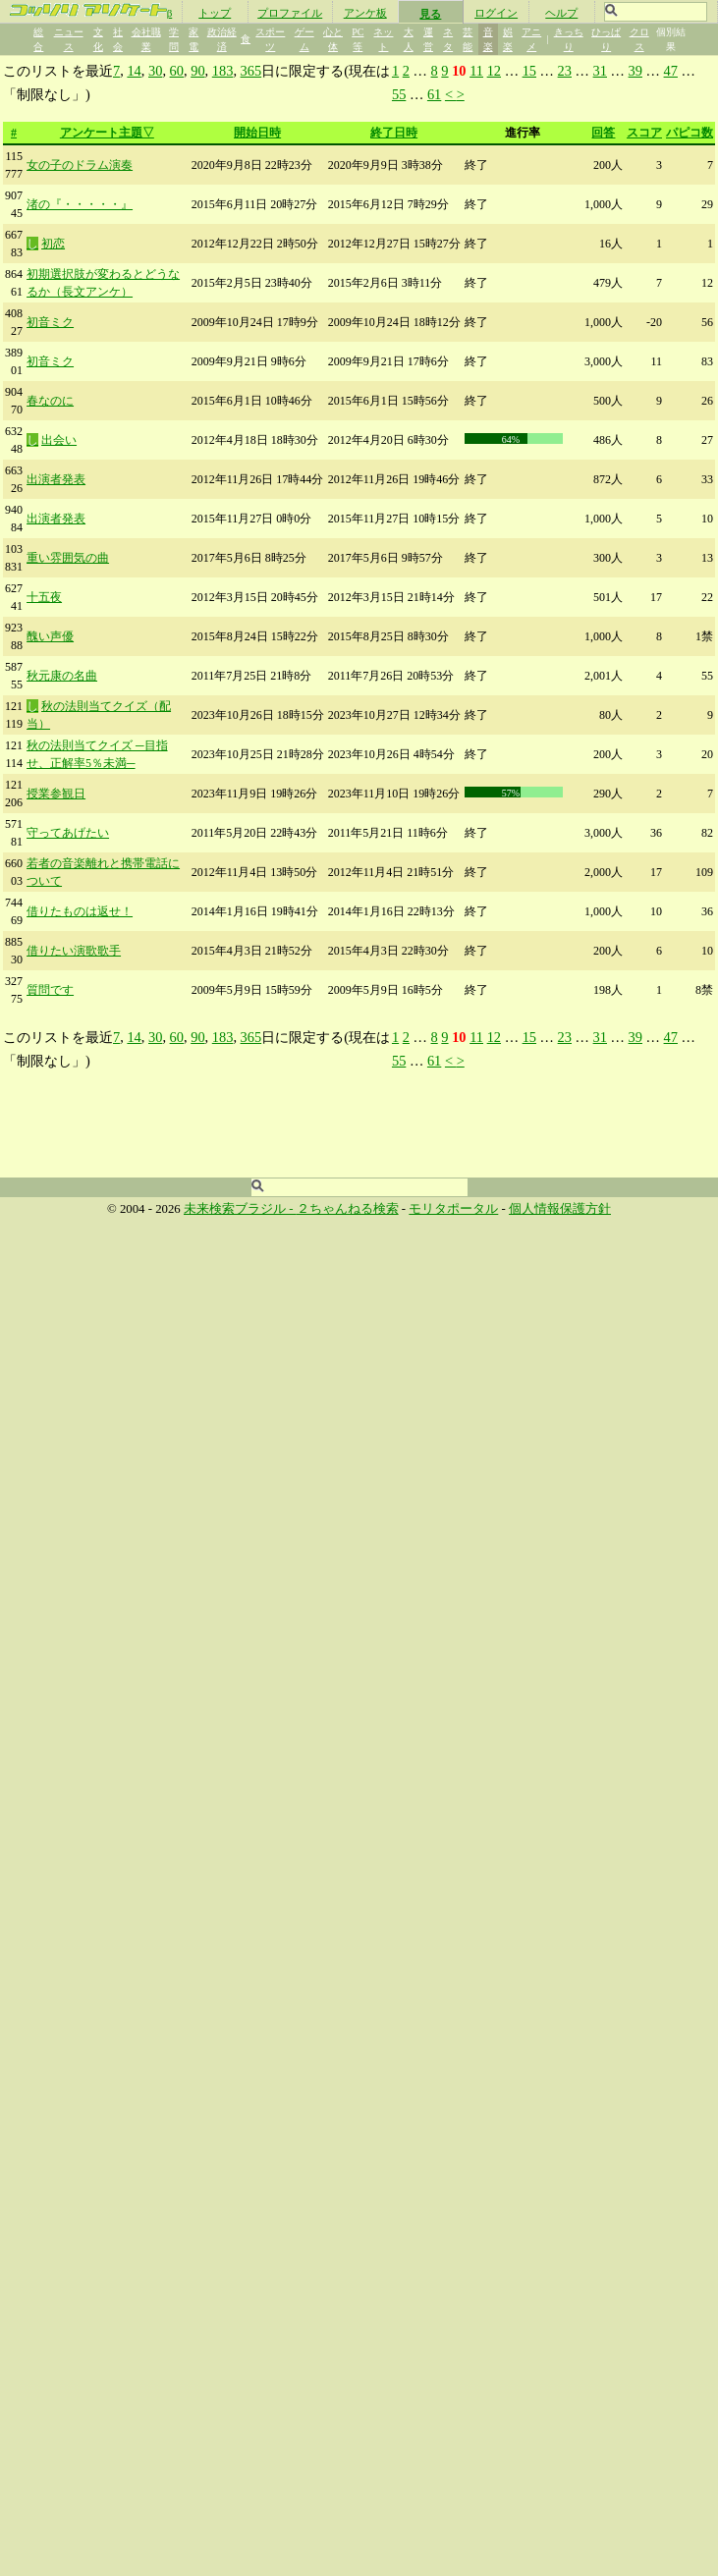  I want to click on 十五夜, so click(44, 597).